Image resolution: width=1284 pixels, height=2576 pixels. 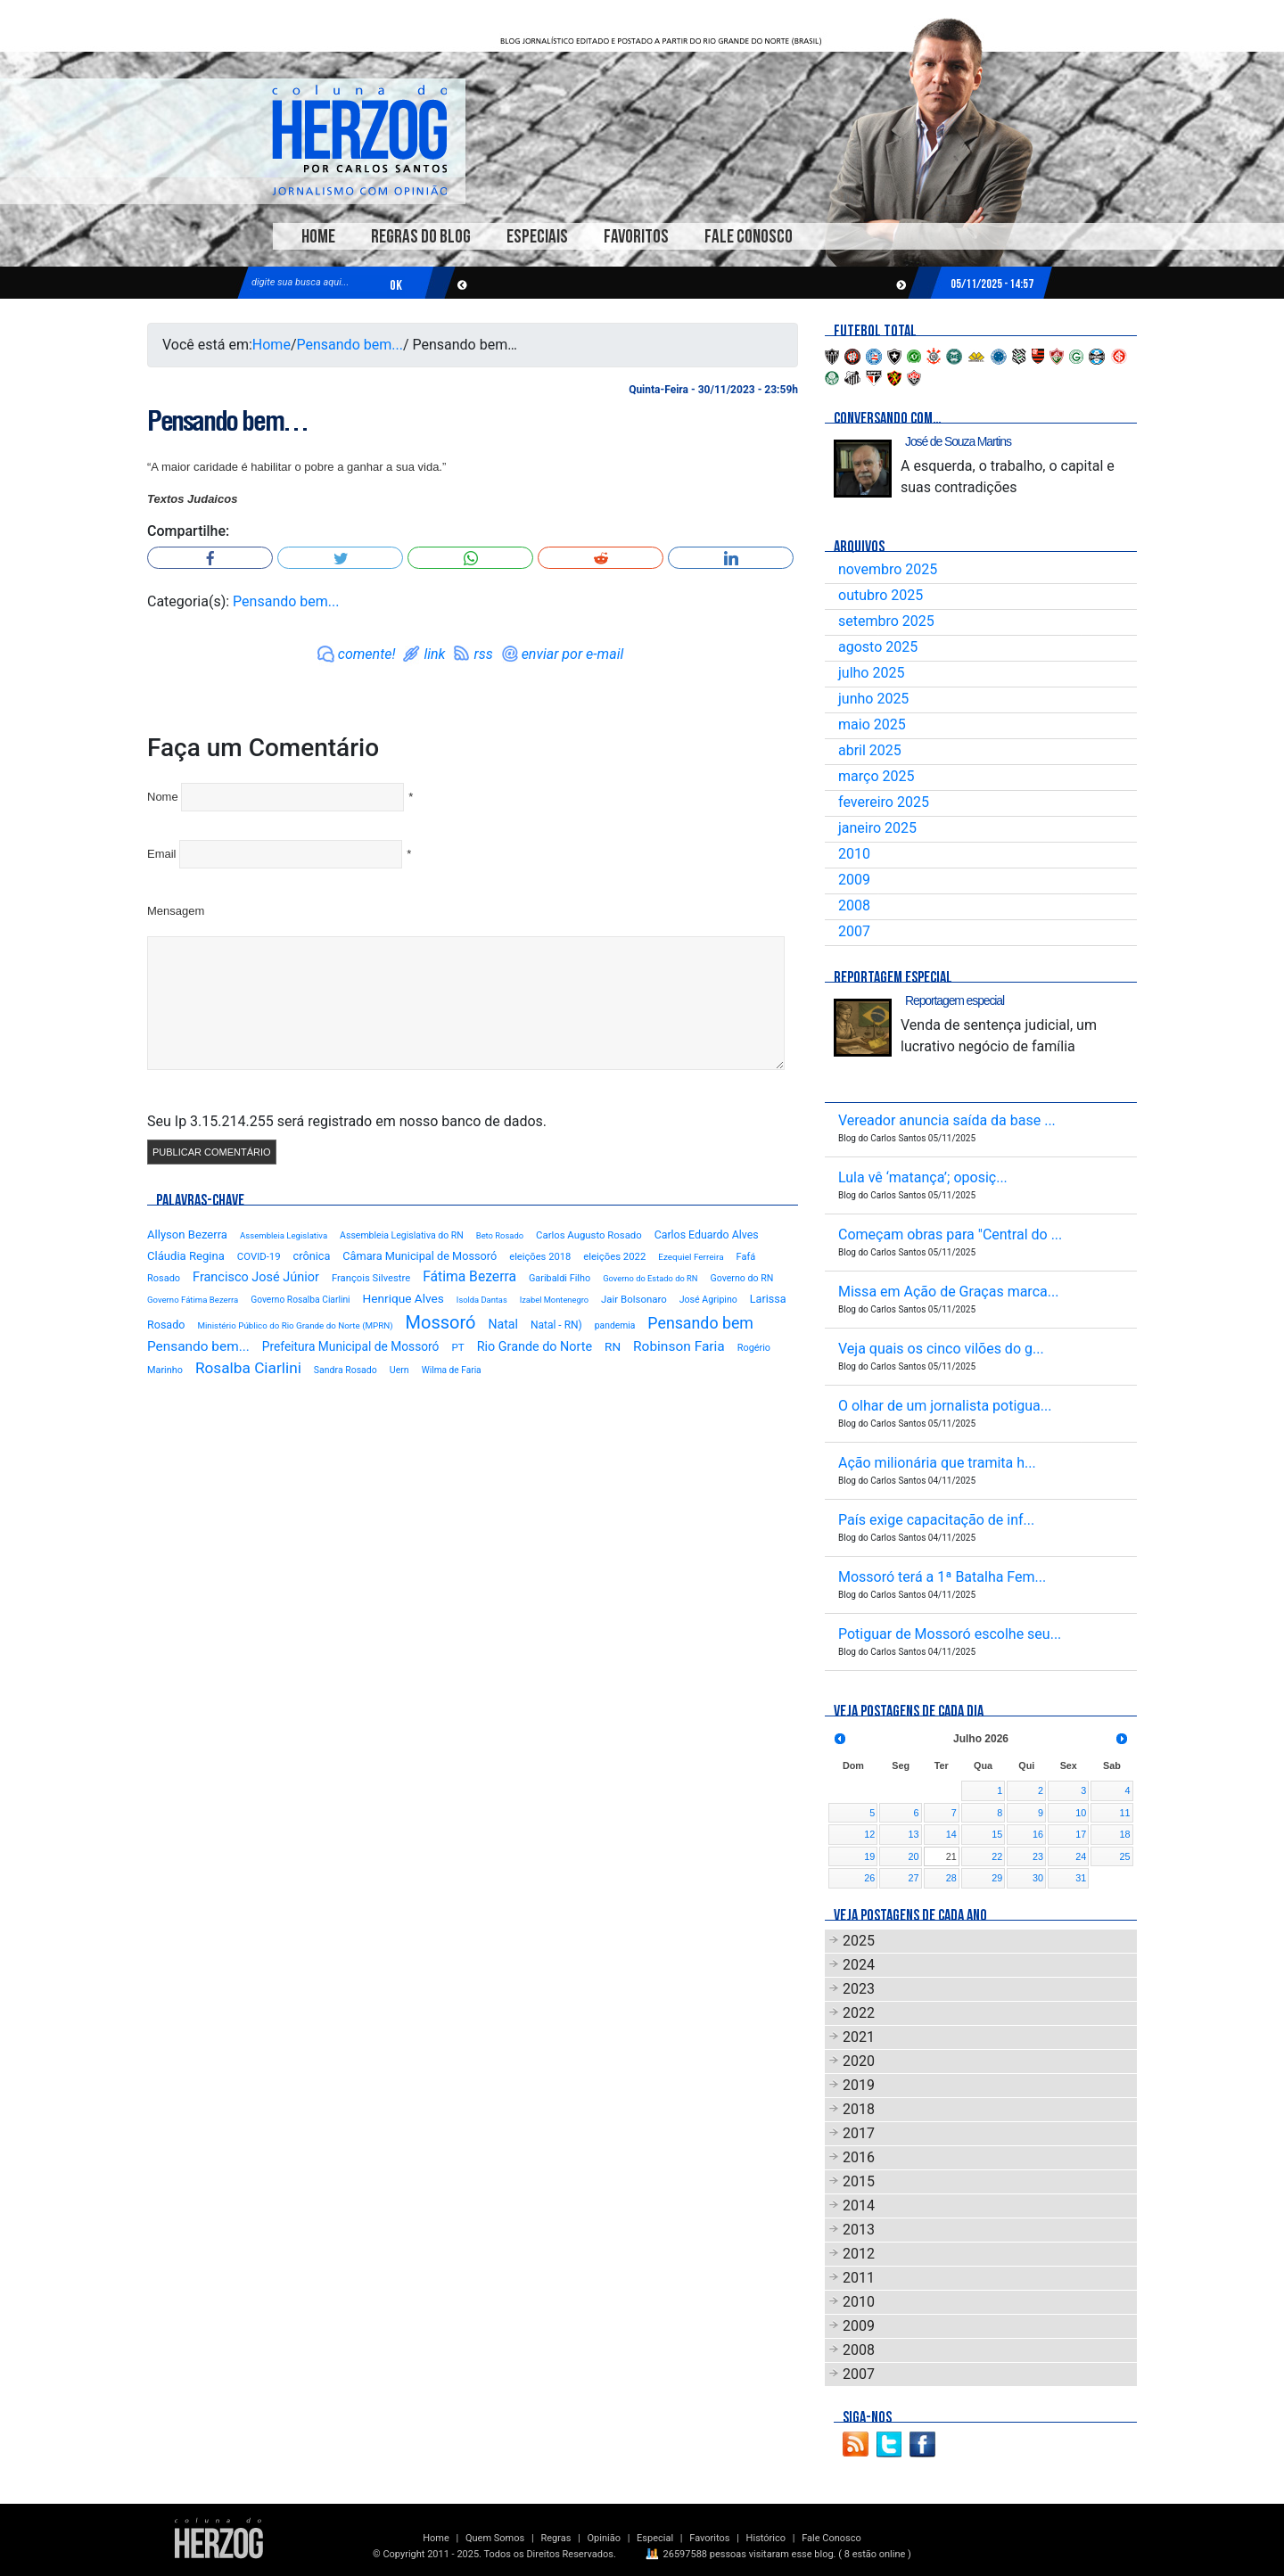 What do you see at coordinates (347, 1121) in the screenshot?
I see `Seu Ip 3.15.214.255 será registrado em nosso banco de dados.` at bounding box center [347, 1121].